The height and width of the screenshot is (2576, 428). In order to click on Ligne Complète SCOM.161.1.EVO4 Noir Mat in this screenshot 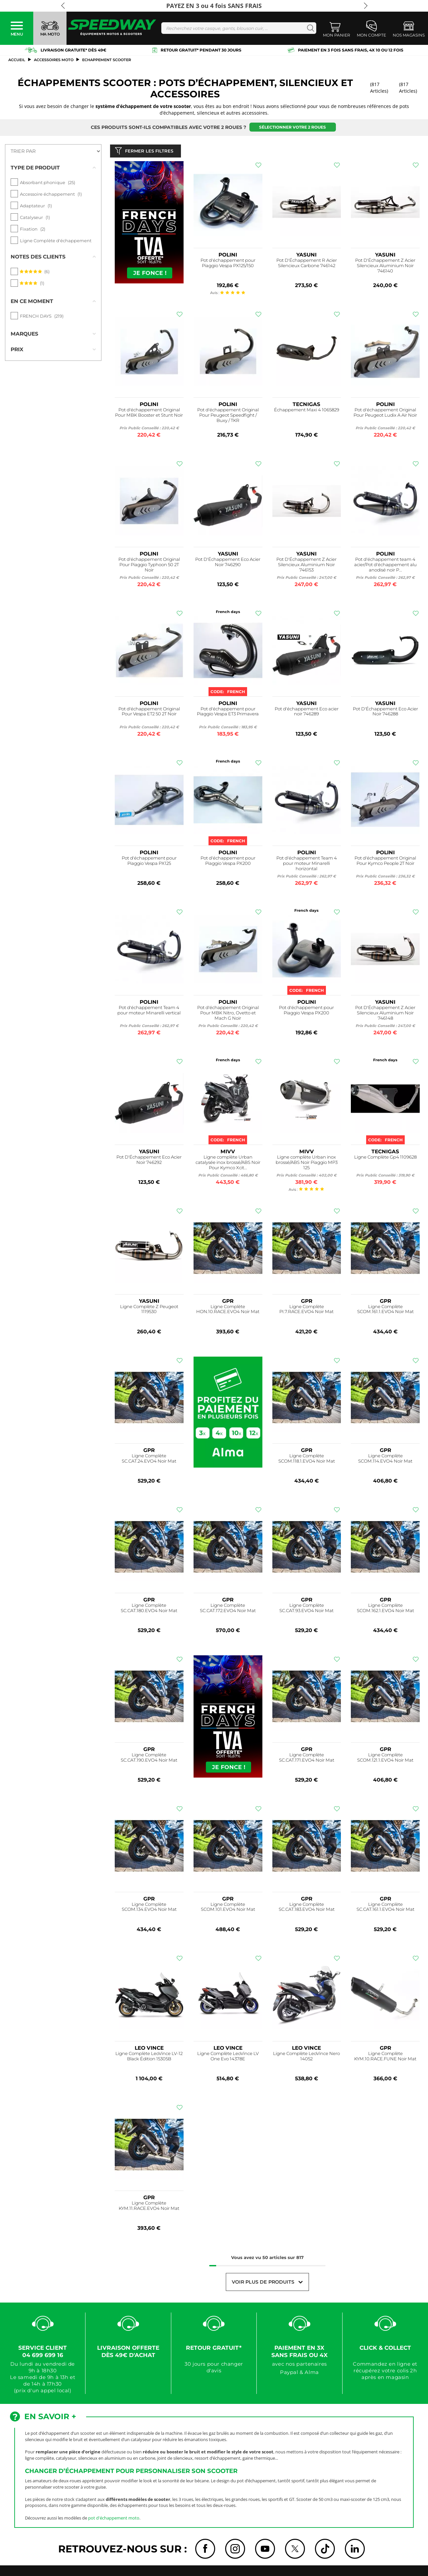, I will do `click(385, 1310)`.